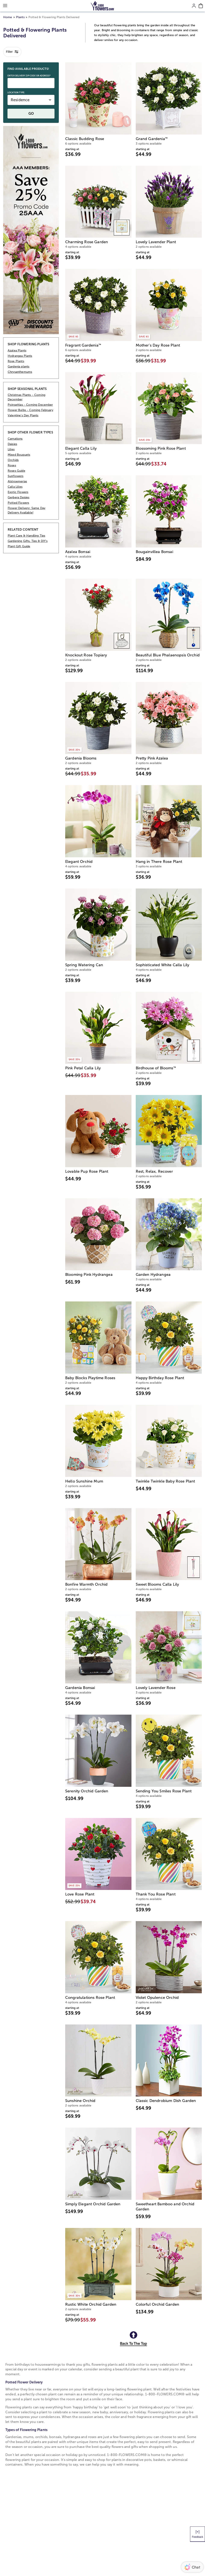 The width and height of the screenshot is (205, 2576). What do you see at coordinates (17, 350) in the screenshot?
I see `Azalea Plants` at bounding box center [17, 350].